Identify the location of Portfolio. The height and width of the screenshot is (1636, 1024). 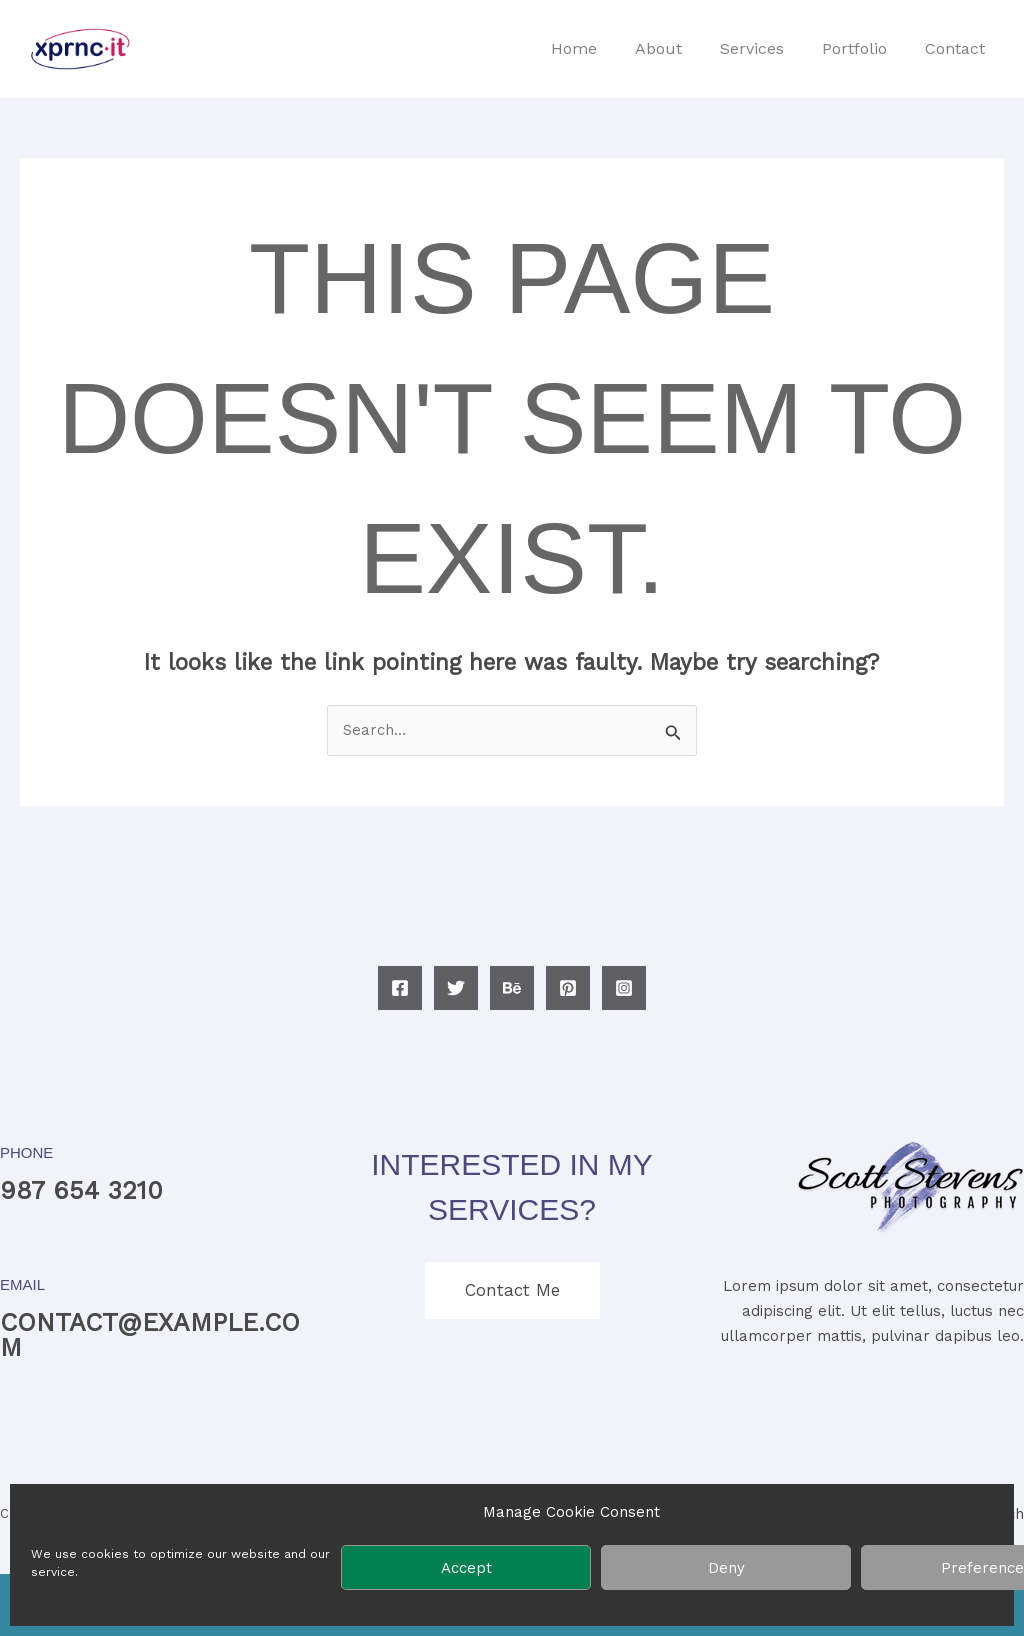
(863, 48).